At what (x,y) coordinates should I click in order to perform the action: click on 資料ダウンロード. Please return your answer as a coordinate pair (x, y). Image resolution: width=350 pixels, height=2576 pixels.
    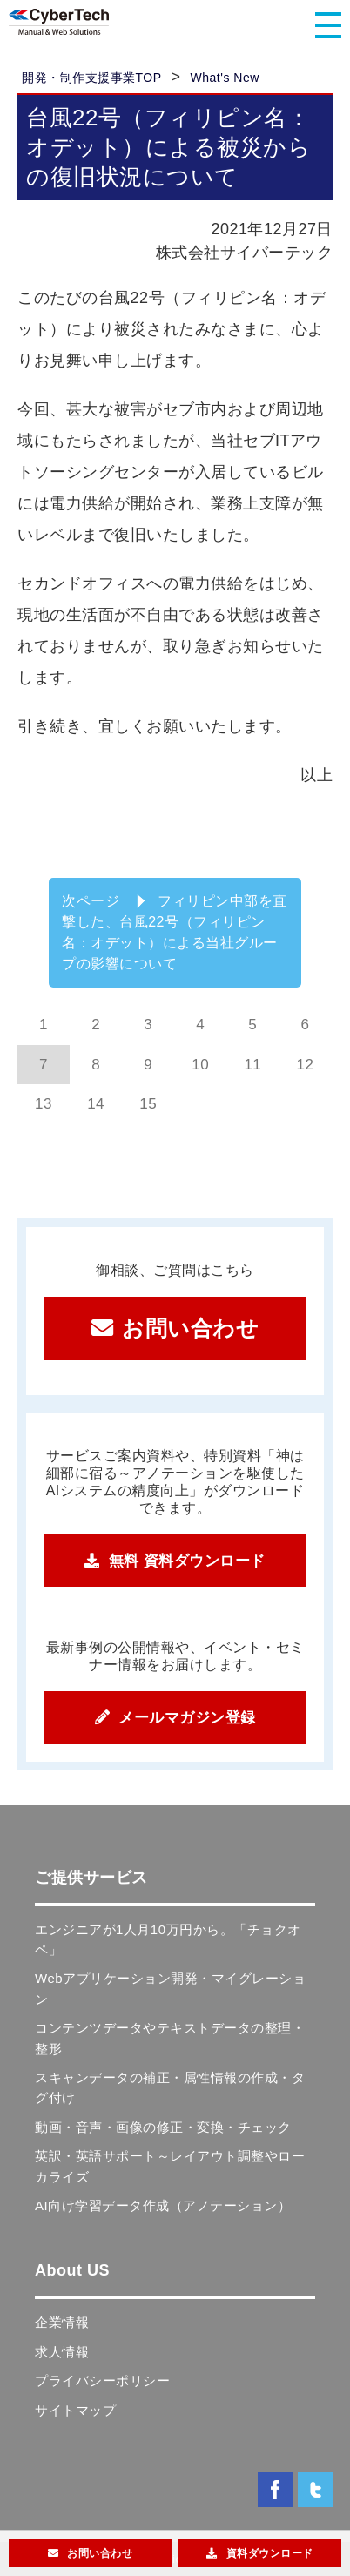
    Looking at the image, I should click on (269, 2553).